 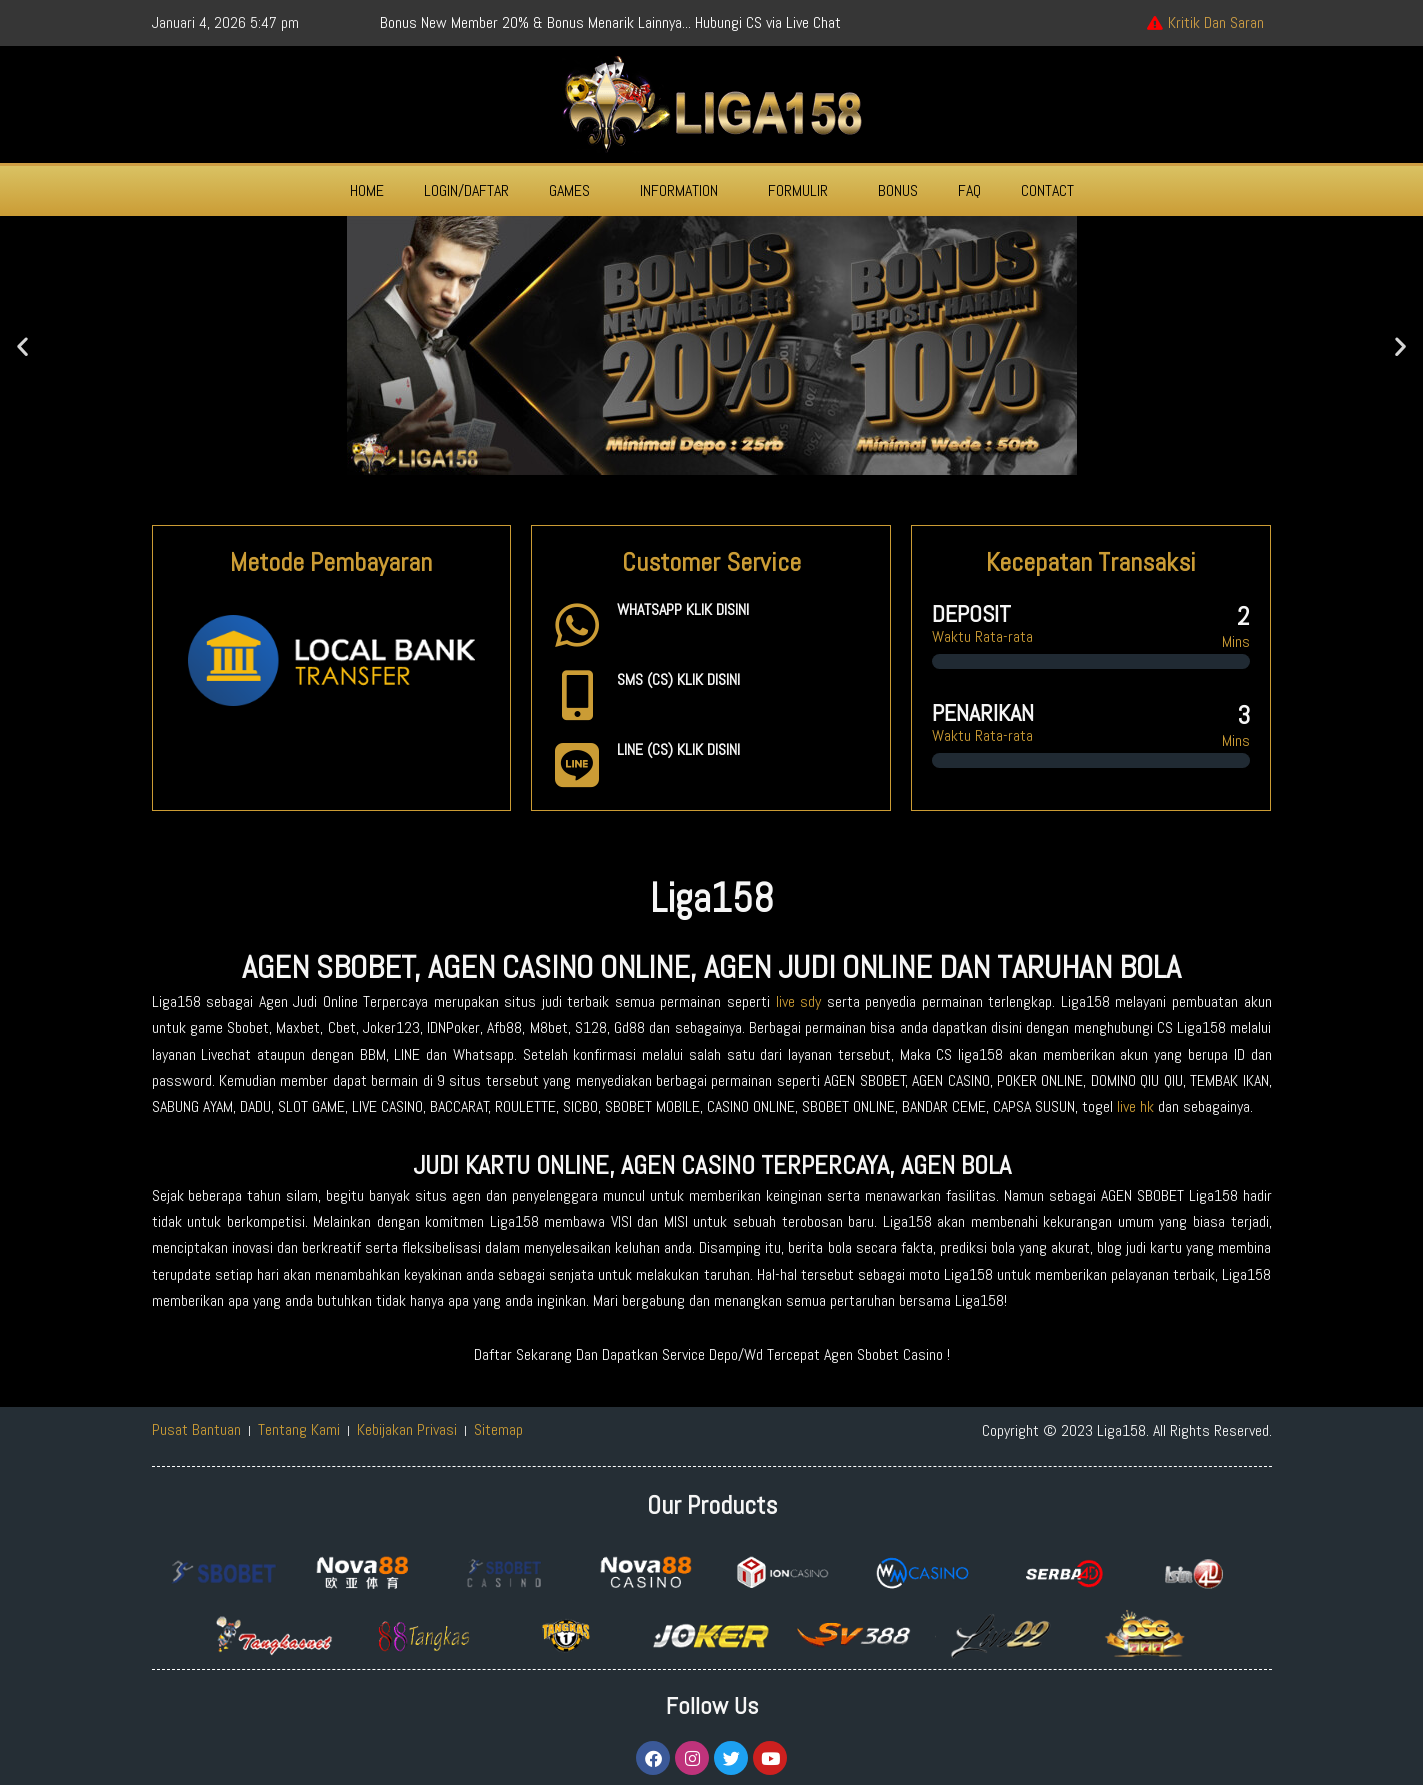 I want to click on WHATSAPP KLIK DISINI, so click(x=683, y=609).